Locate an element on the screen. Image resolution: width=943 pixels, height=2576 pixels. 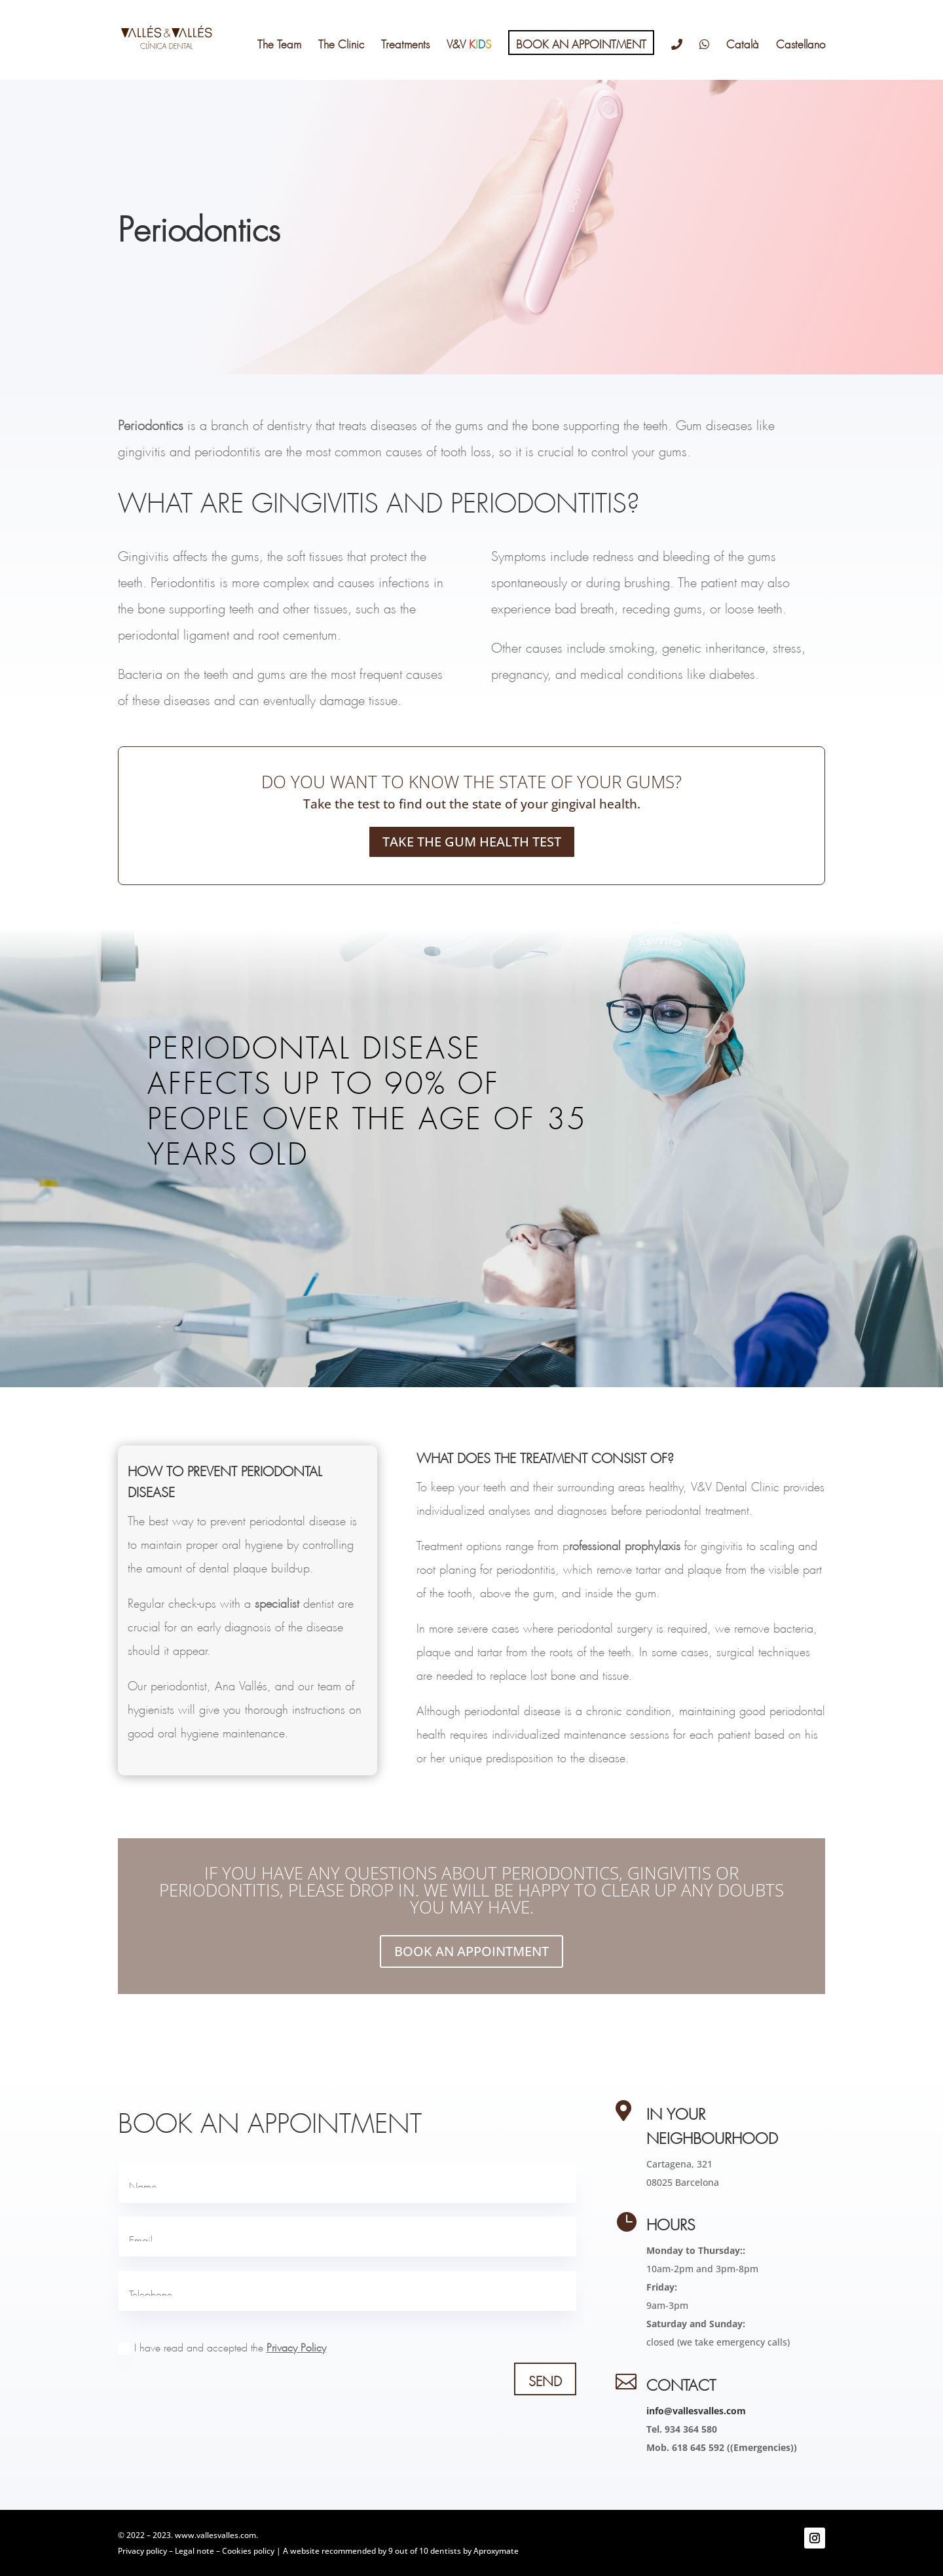
Cookies policy is located at coordinates (248, 2550).